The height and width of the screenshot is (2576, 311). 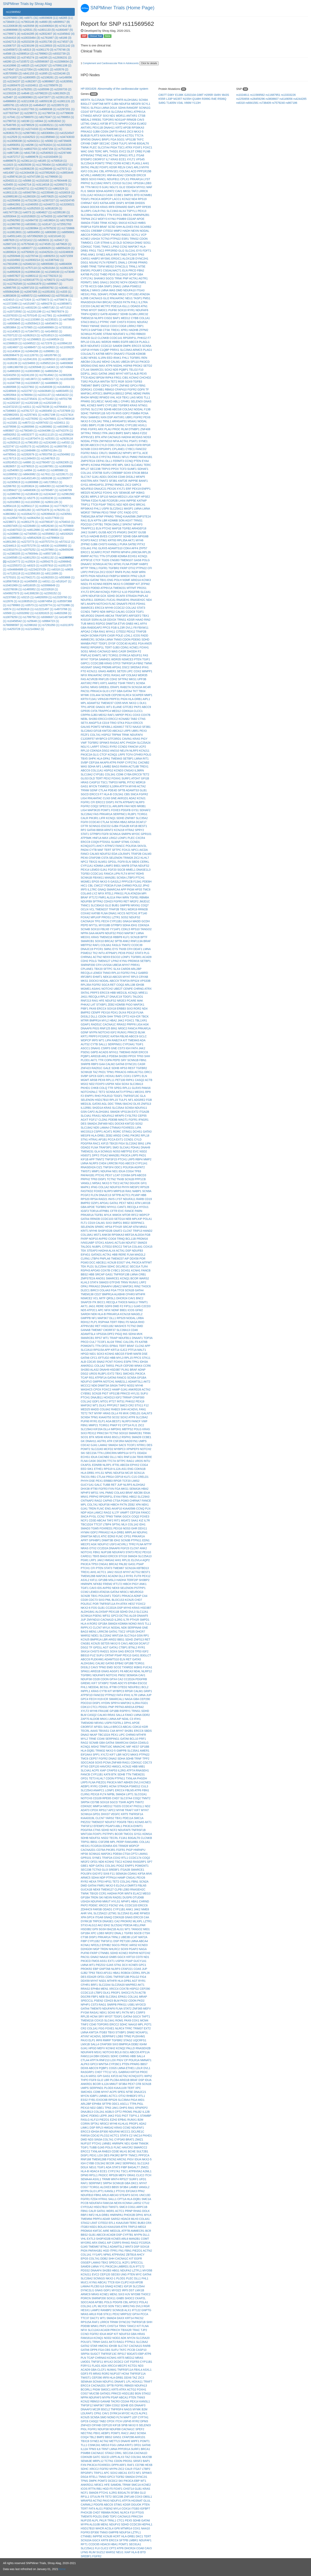 What do you see at coordinates (93, 1560) in the screenshot?
I see `LRP1` at bounding box center [93, 1560].